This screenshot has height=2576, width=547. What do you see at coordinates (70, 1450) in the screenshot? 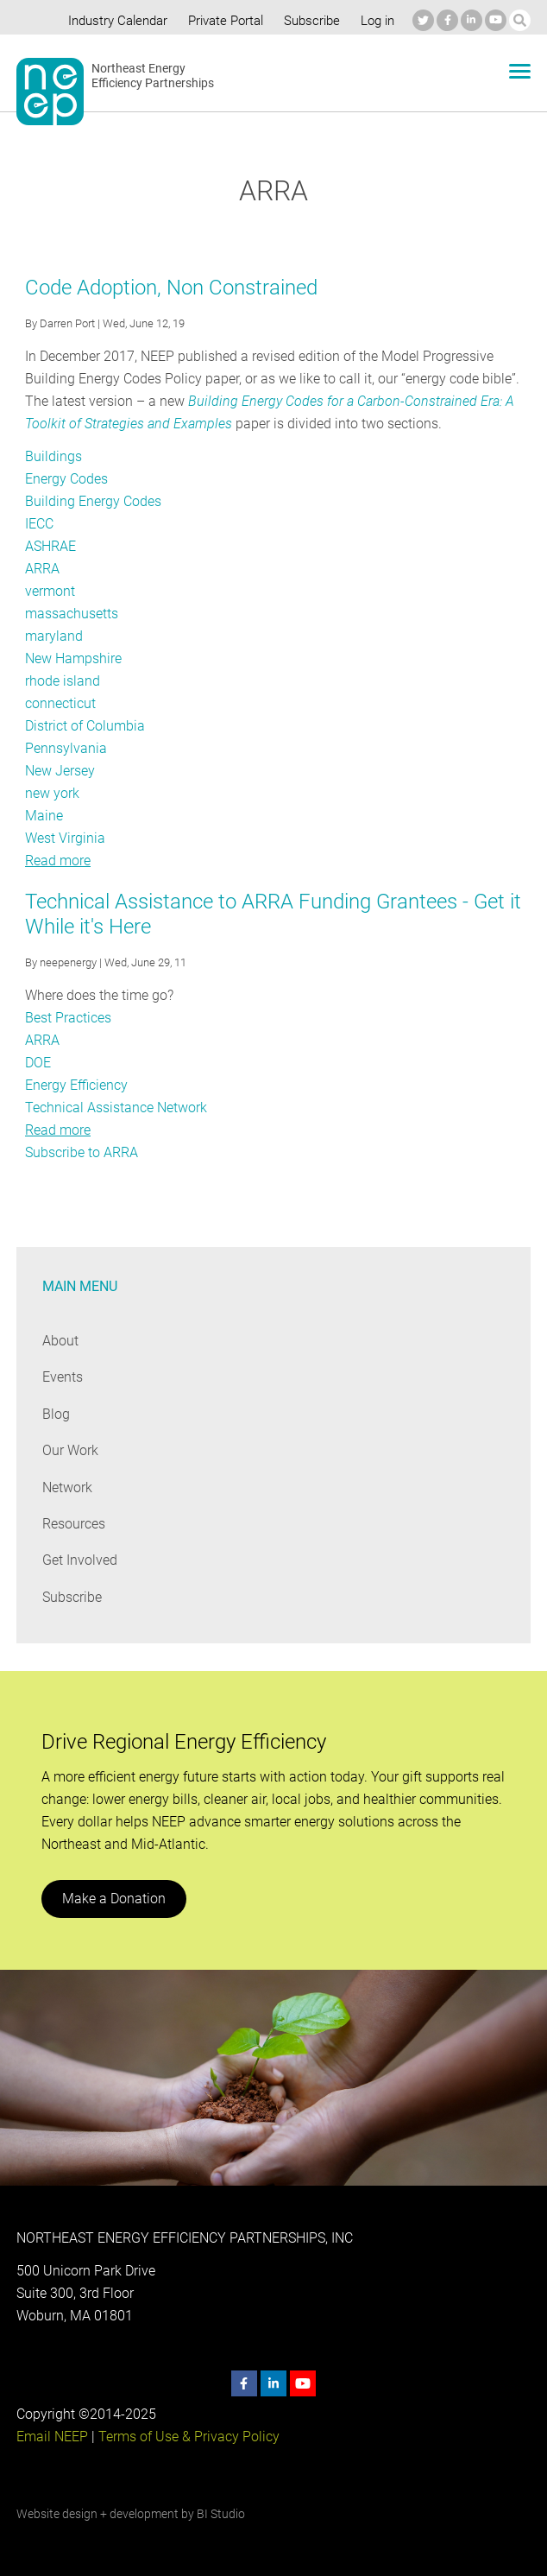
I see `Our Work` at bounding box center [70, 1450].